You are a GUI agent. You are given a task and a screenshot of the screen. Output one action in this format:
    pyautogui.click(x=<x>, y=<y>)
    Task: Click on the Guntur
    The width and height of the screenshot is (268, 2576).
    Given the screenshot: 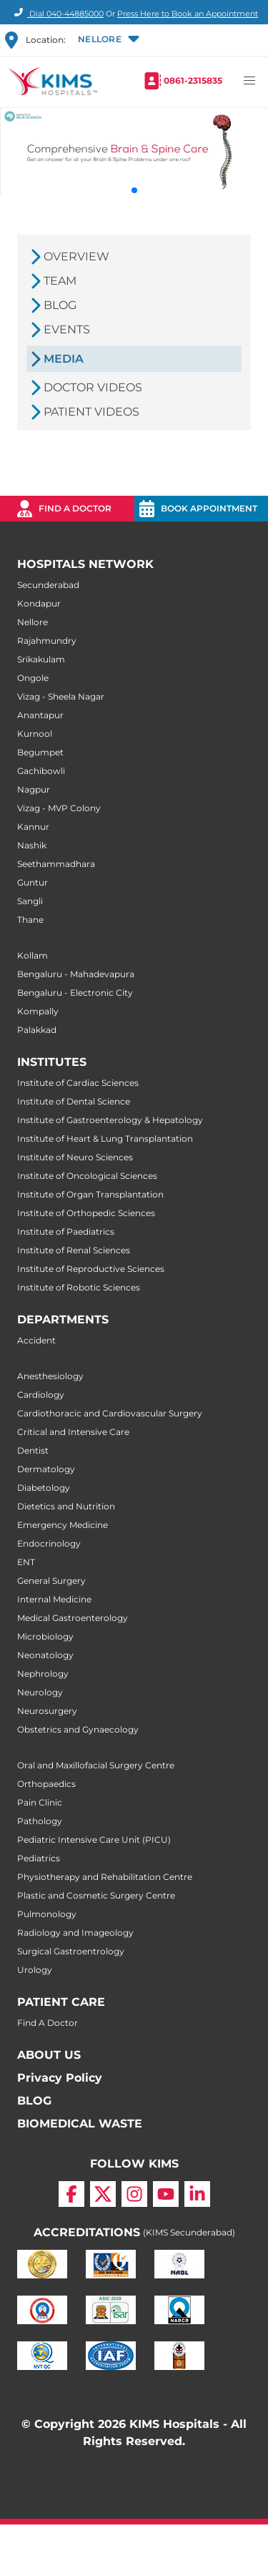 What is the action you would take?
    pyautogui.click(x=32, y=882)
    